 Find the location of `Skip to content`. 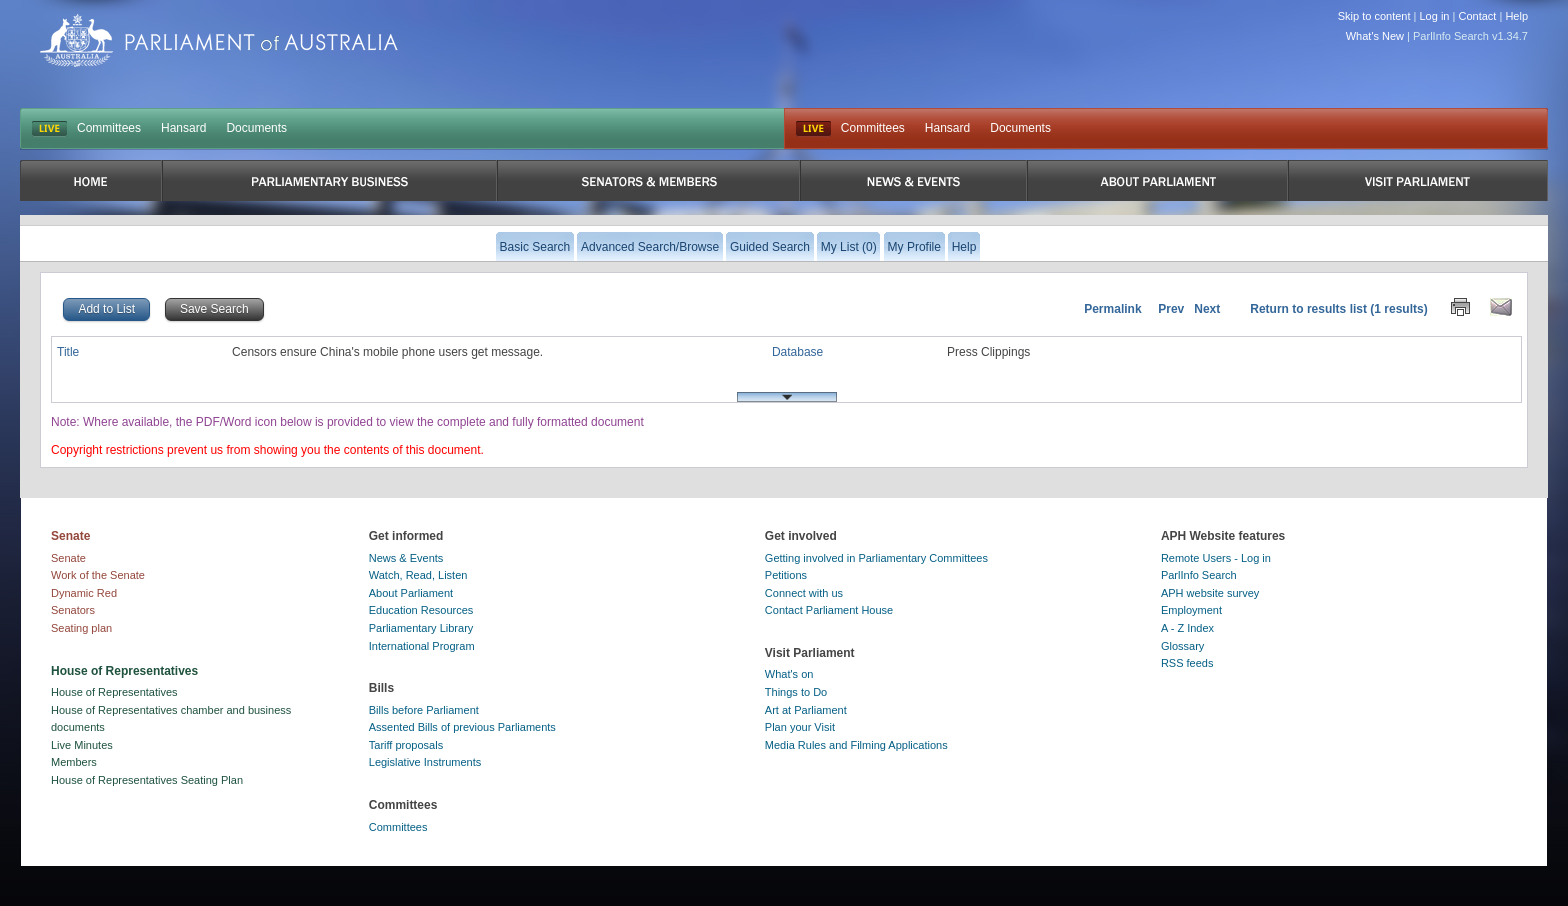

Skip to content is located at coordinates (1374, 16).